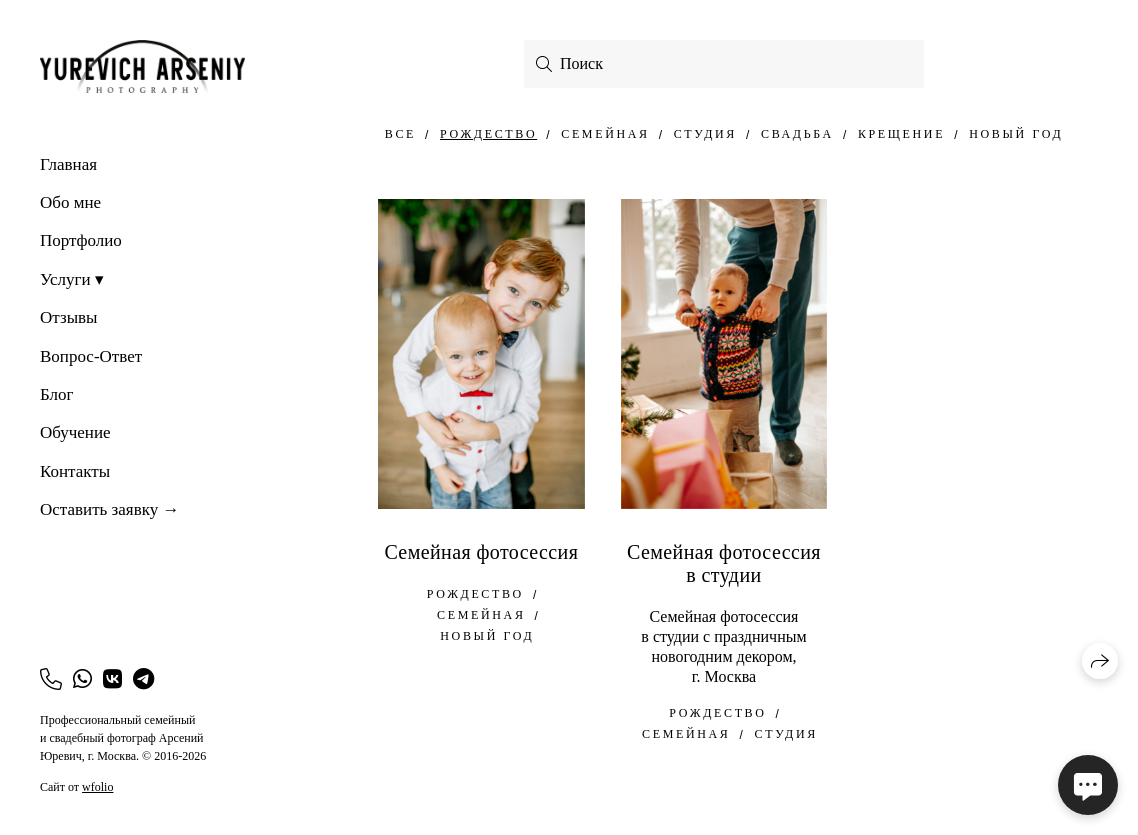  Describe the element at coordinates (400, 134) in the screenshot. I see `Все` at that location.